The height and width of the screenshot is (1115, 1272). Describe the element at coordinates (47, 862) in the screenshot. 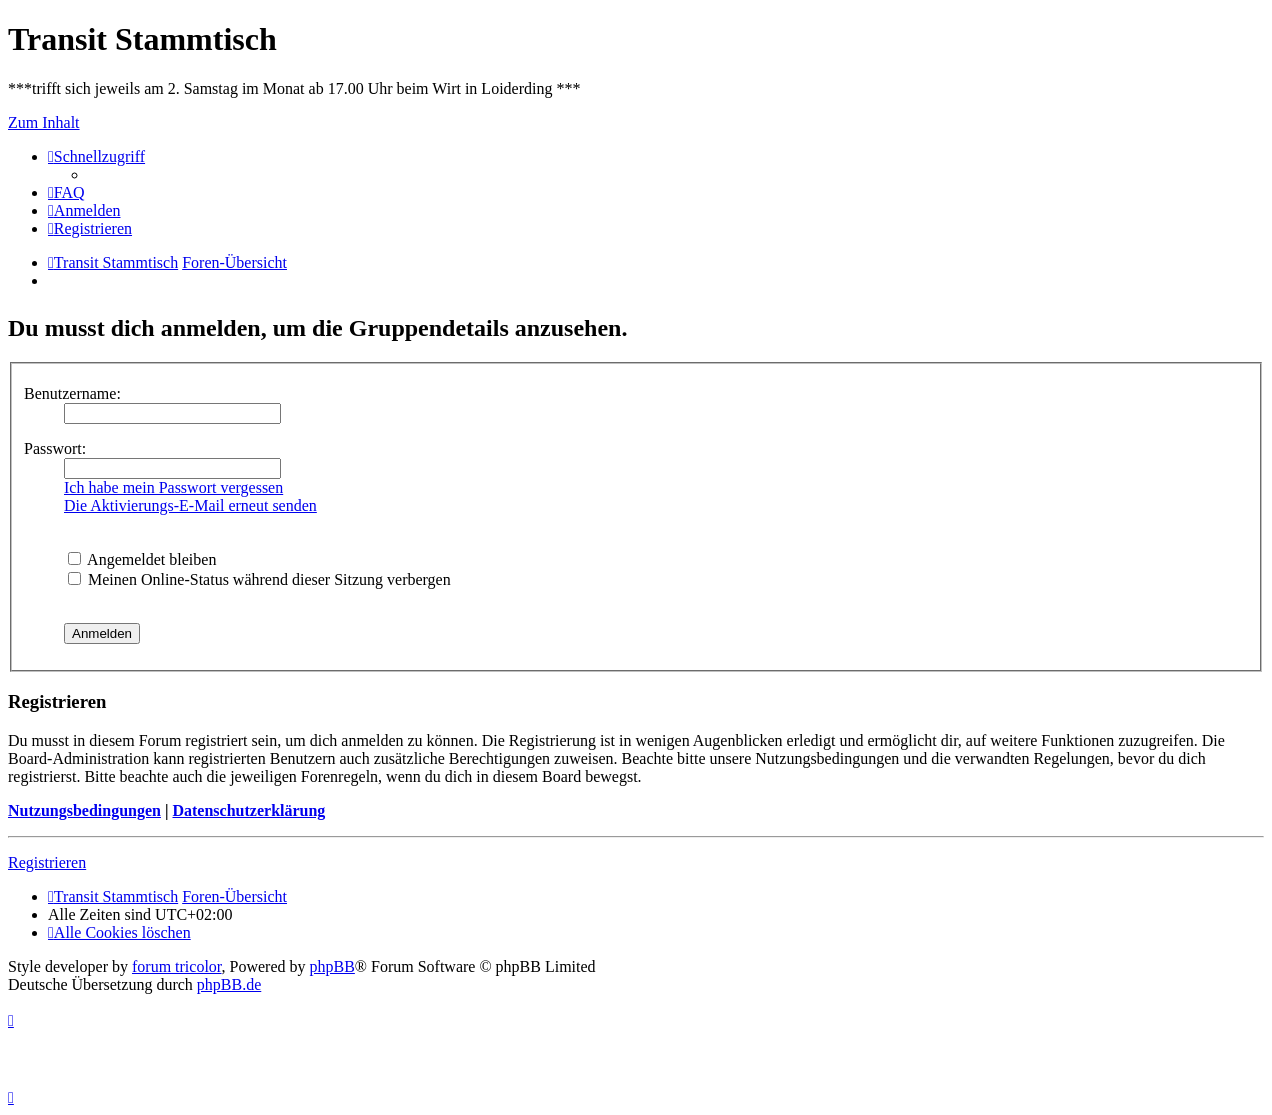

I see `Registrieren` at that location.